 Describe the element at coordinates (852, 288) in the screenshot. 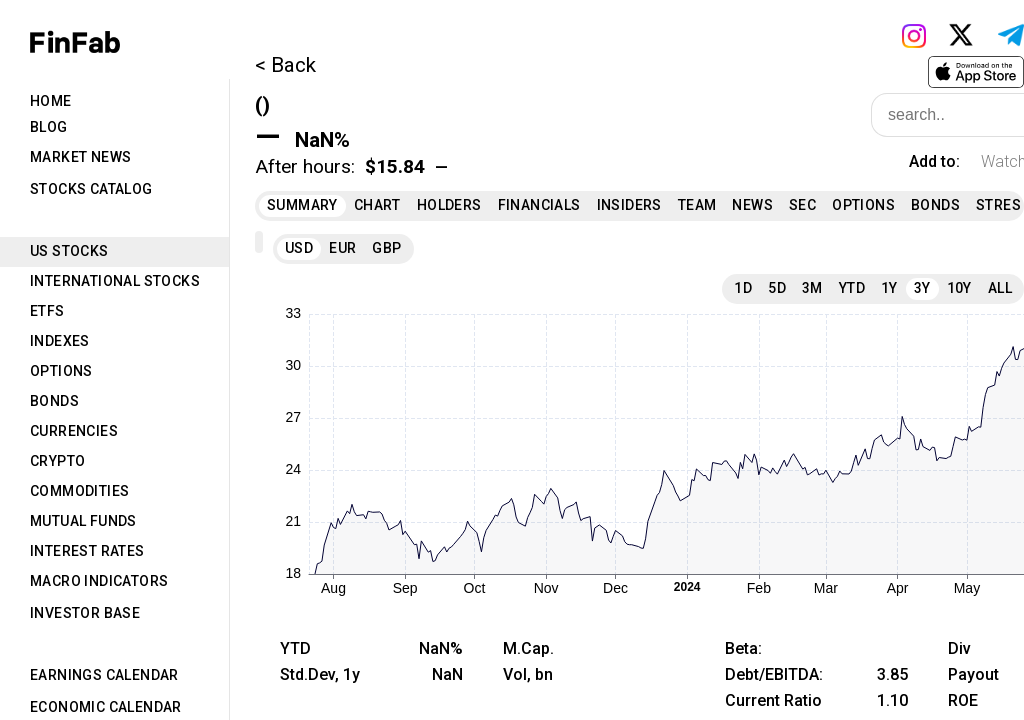

I see `YTD [tab]` at that location.